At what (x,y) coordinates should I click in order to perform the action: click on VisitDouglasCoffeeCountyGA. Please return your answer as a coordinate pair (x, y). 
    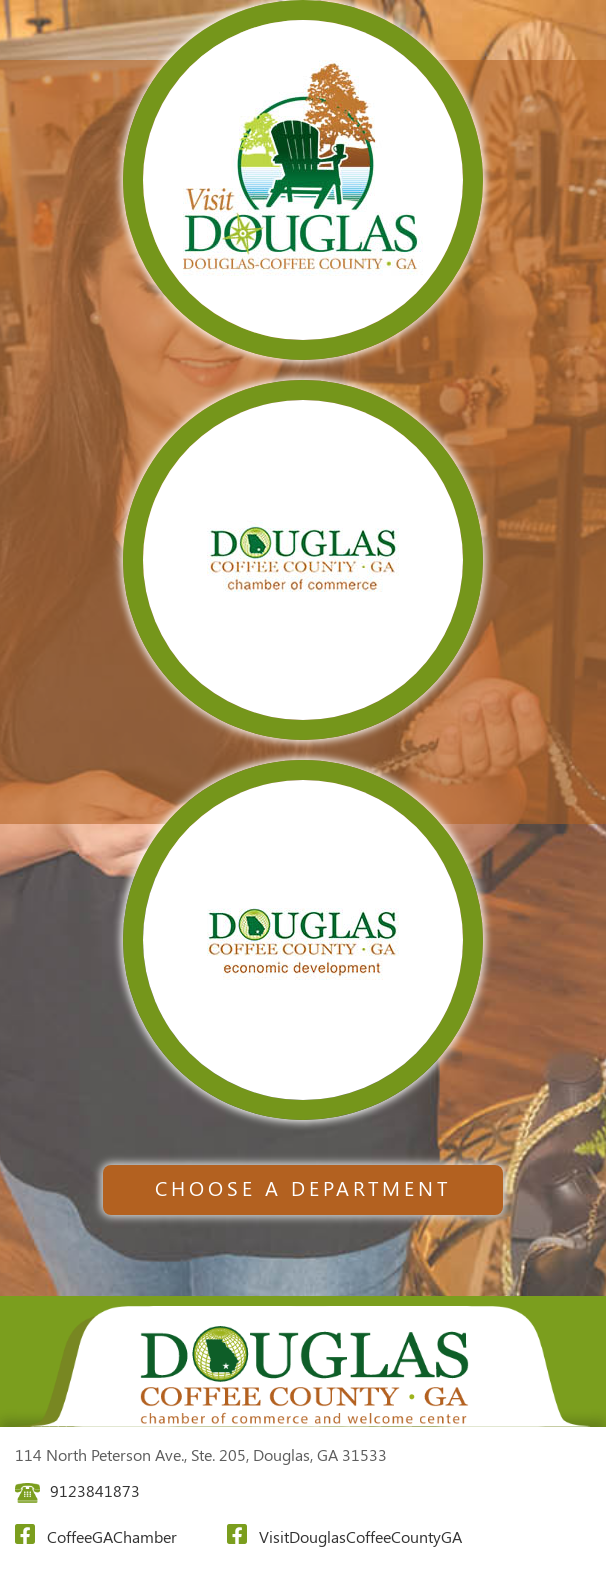
    Looking at the image, I should click on (344, 1535).